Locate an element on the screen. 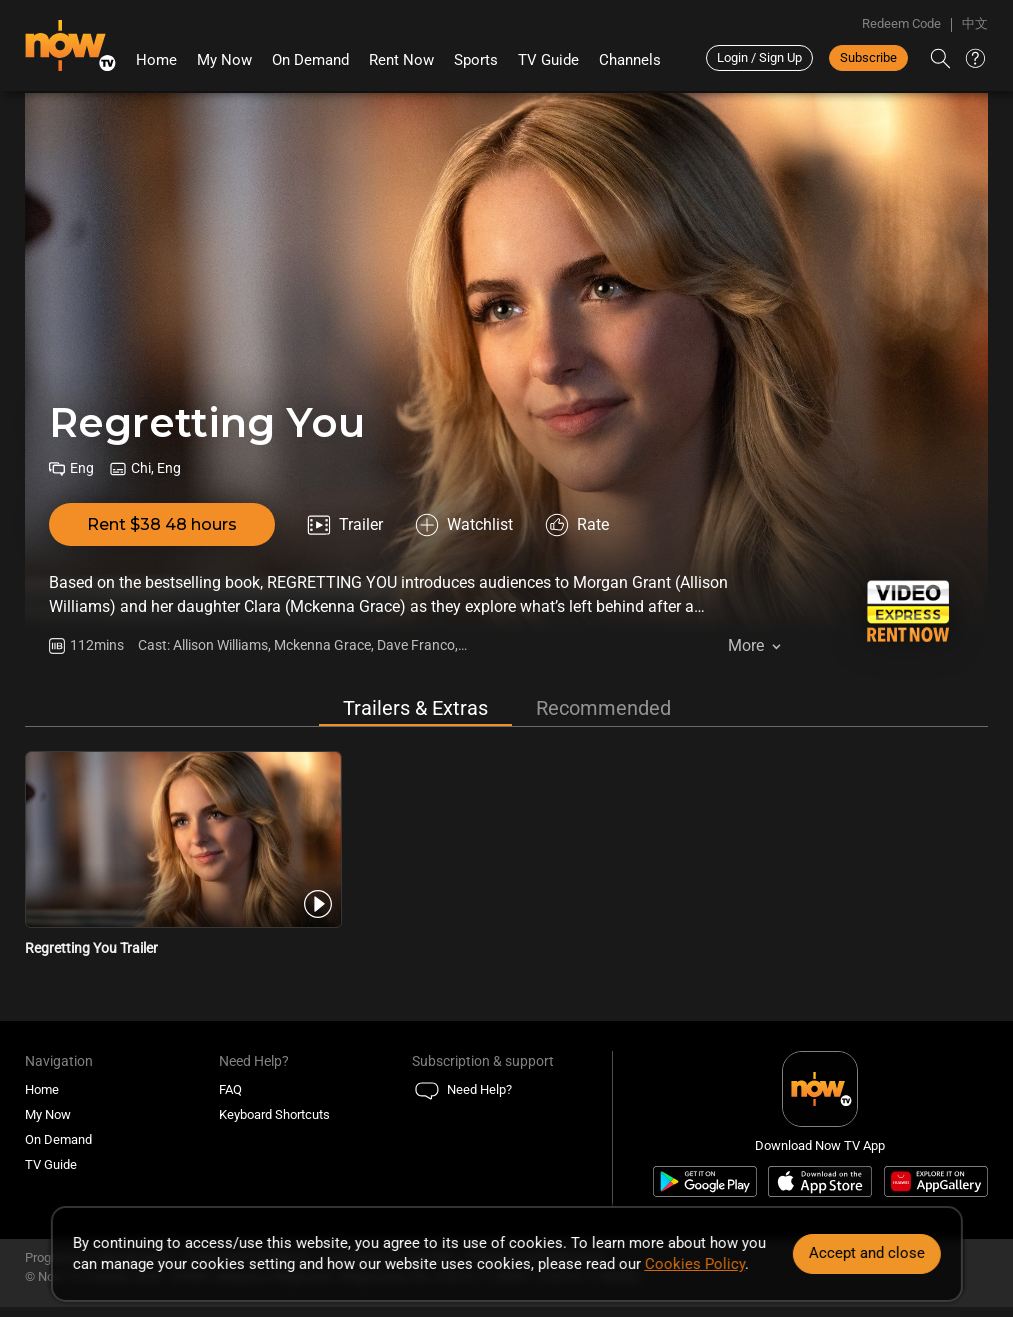 This screenshot has width=1013, height=1317. Redeem Code is located at coordinates (901, 23).